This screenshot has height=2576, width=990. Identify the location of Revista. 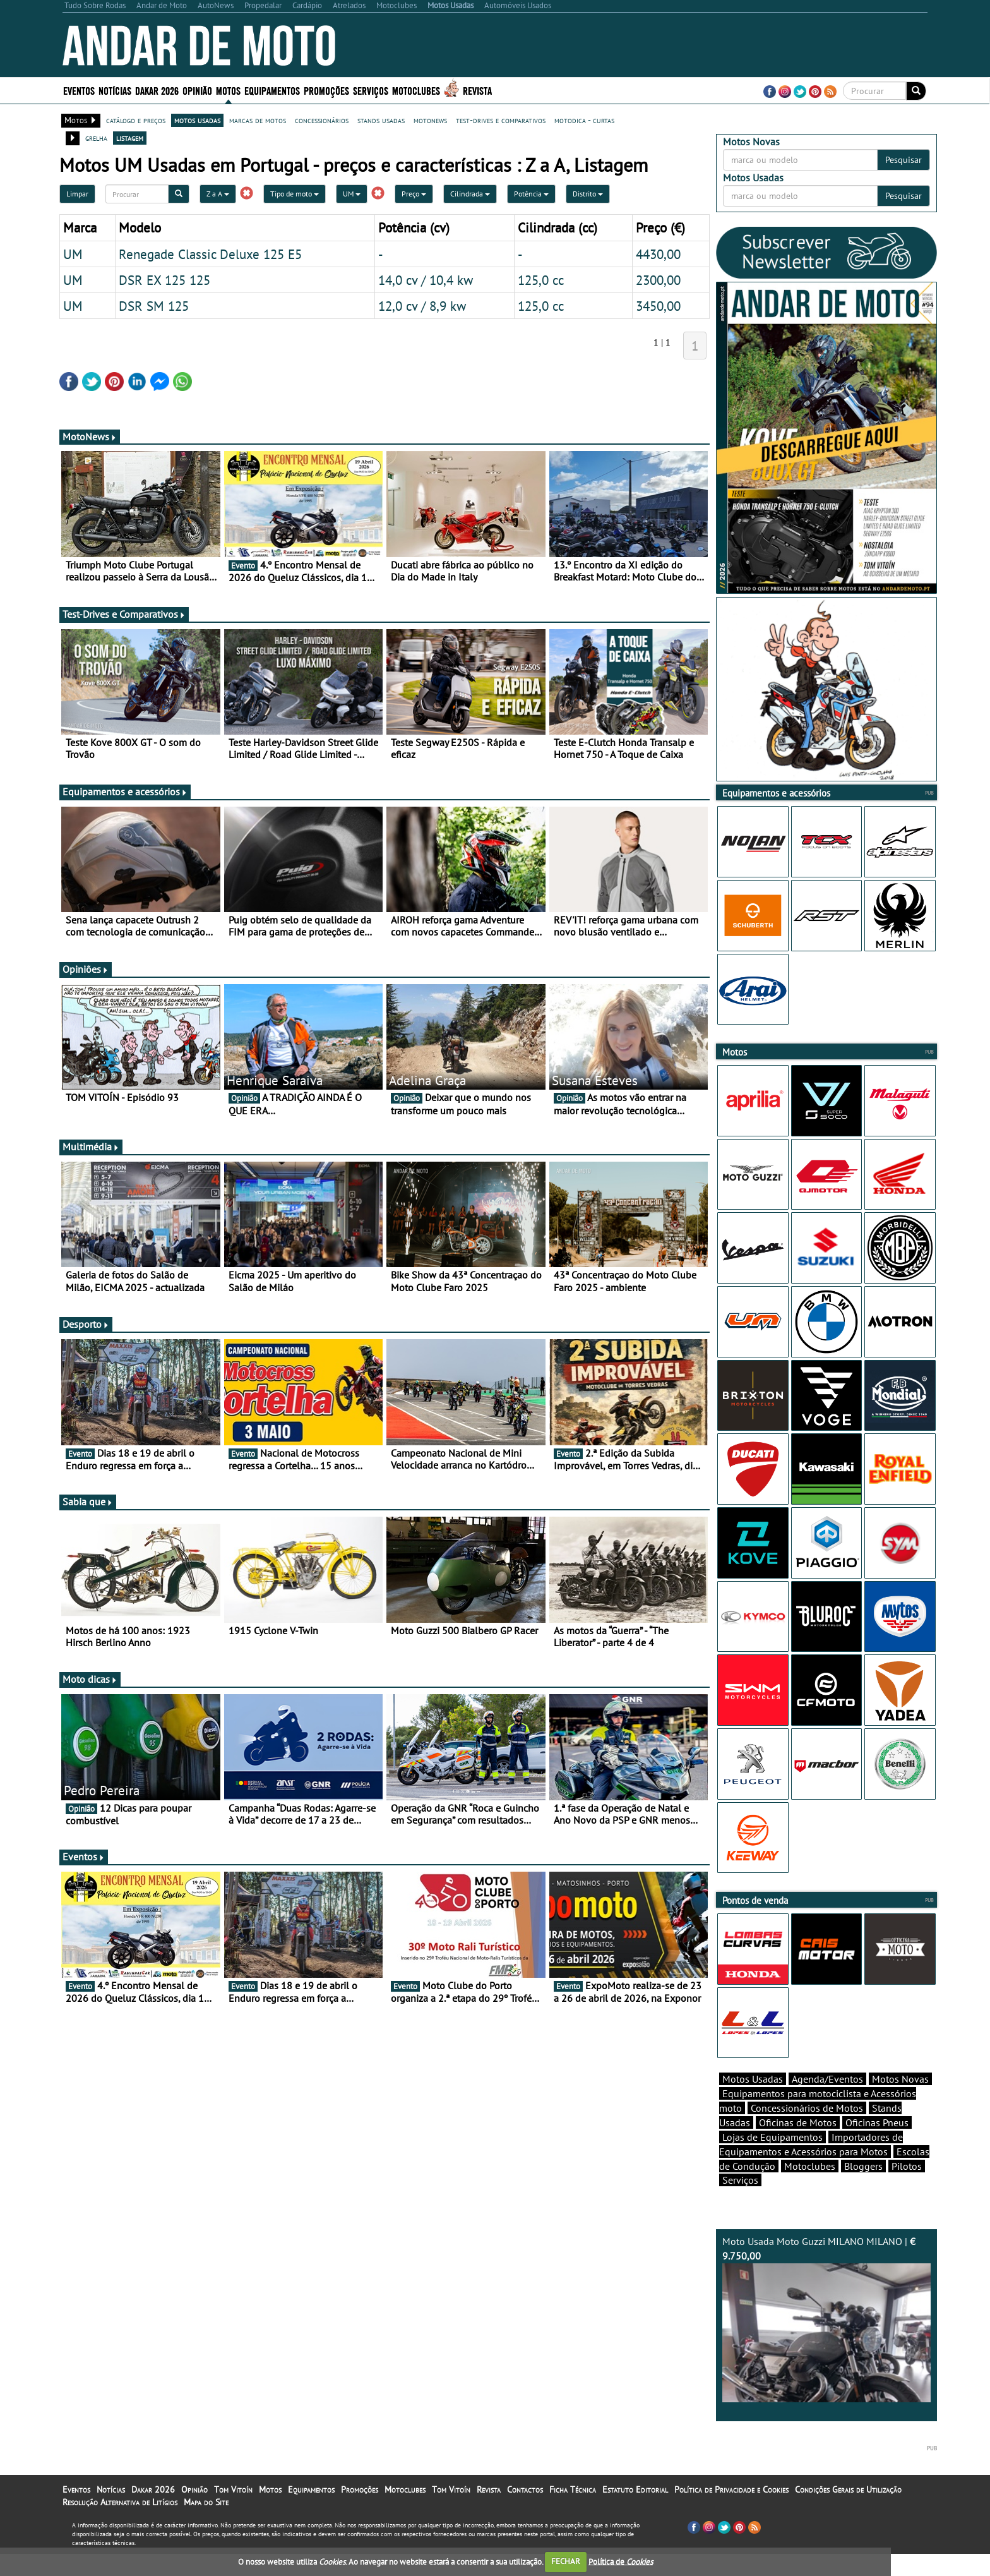
(477, 90).